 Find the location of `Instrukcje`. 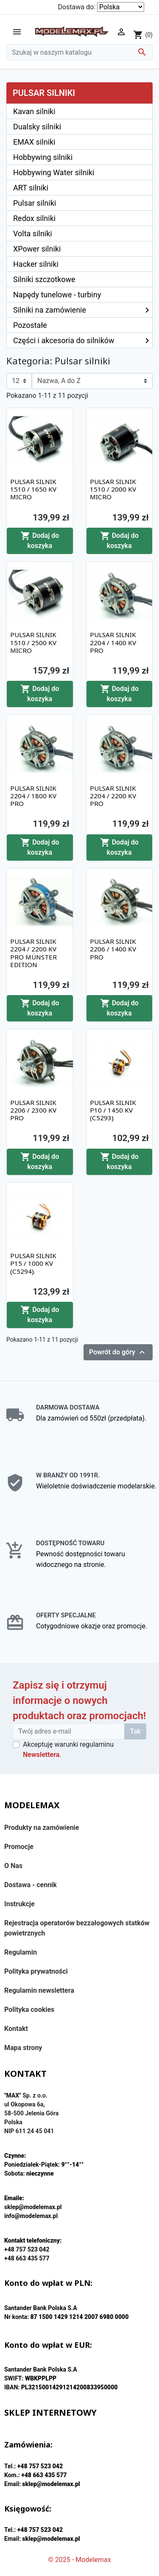

Instrukcje is located at coordinates (19, 1904).